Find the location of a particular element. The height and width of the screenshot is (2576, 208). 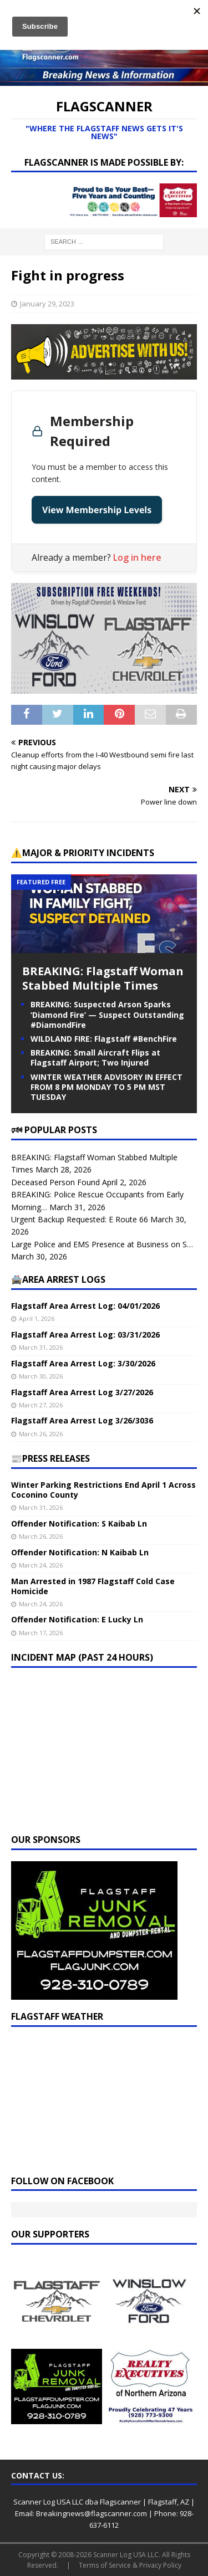

January 29, 2023 is located at coordinates (47, 304).